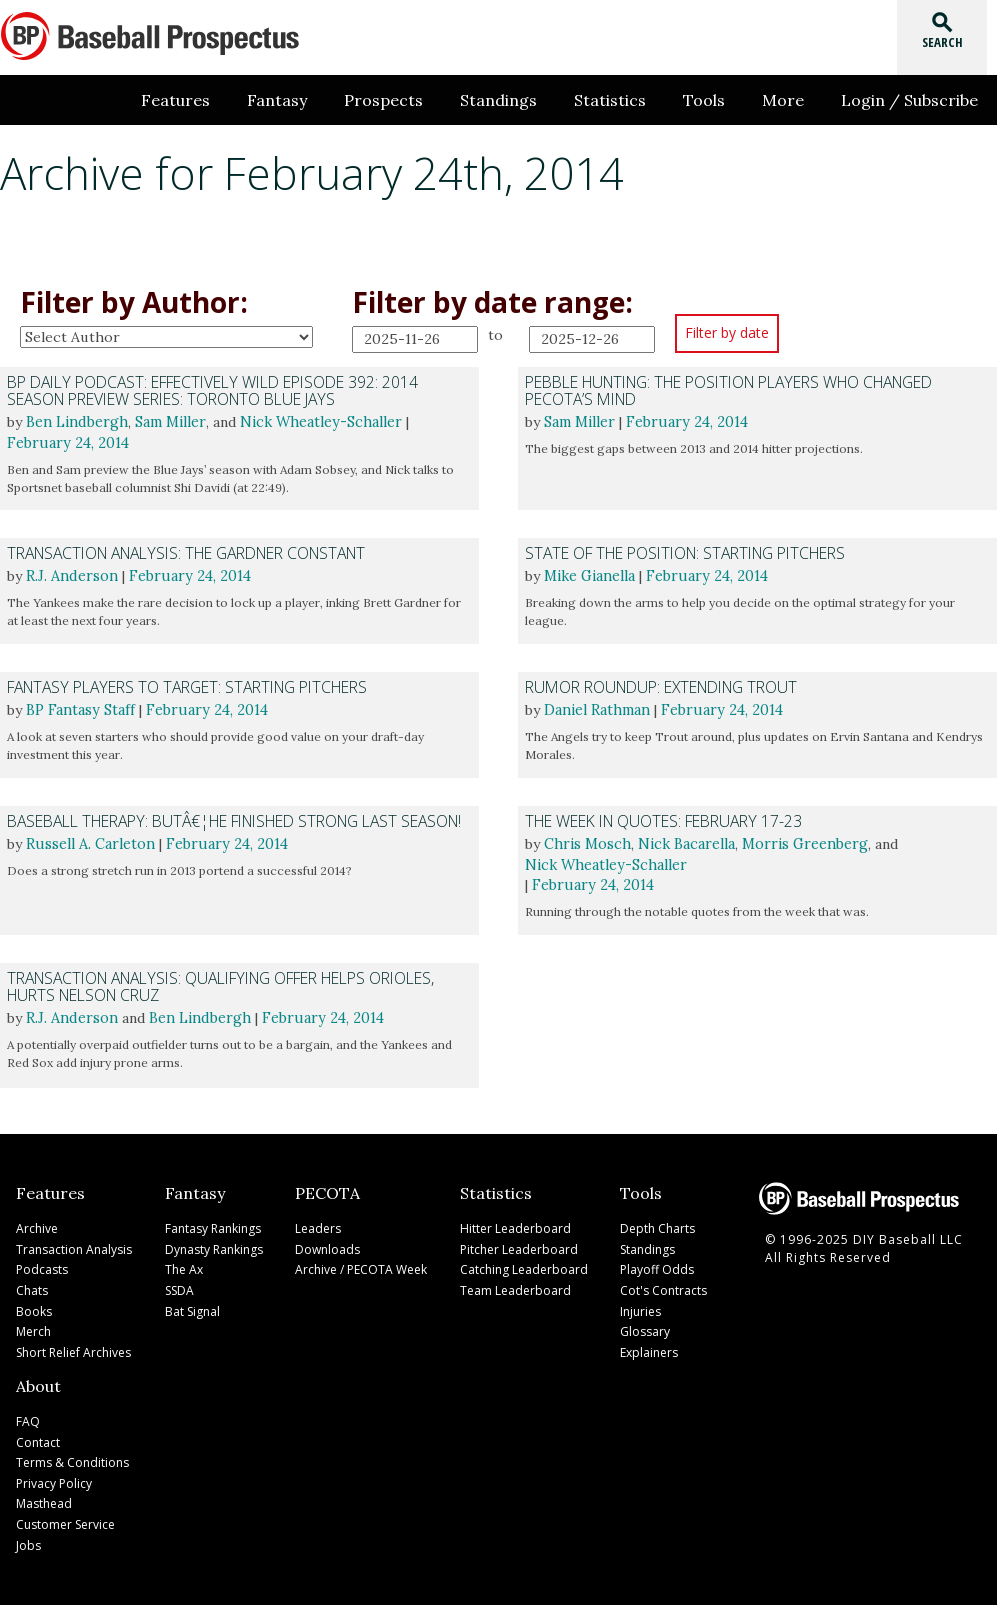 This screenshot has height=1605, width=997. Describe the element at coordinates (34, 1306) in the screenshot. I see `Books` at that location.